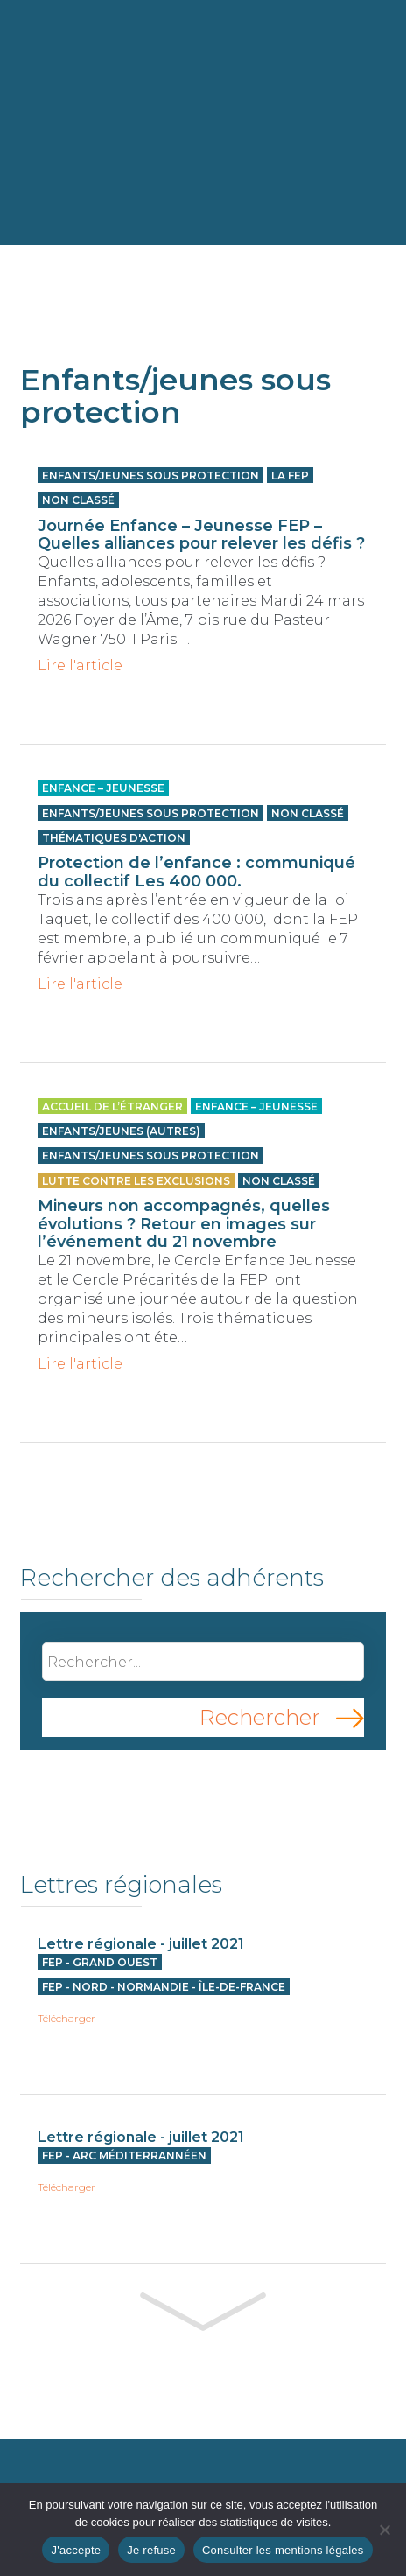  What do you see at coordinates (184, 1223) in the screenshot?
I see `Mineurs non accompagnés, quelles évolutions ? Retour en images sur l’événement du 21 novembre` at bounding box center [184, 1223].